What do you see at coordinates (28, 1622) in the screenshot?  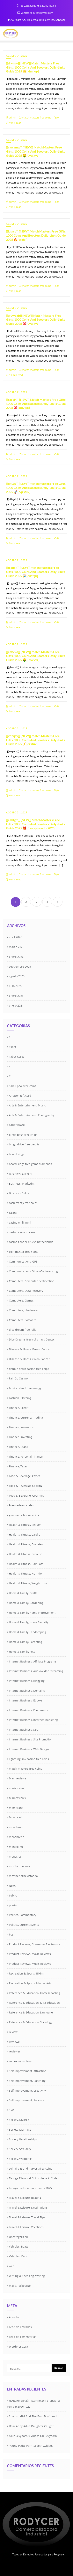 I see `Home & Family, Home Security` at bounding box center [28, 1622].